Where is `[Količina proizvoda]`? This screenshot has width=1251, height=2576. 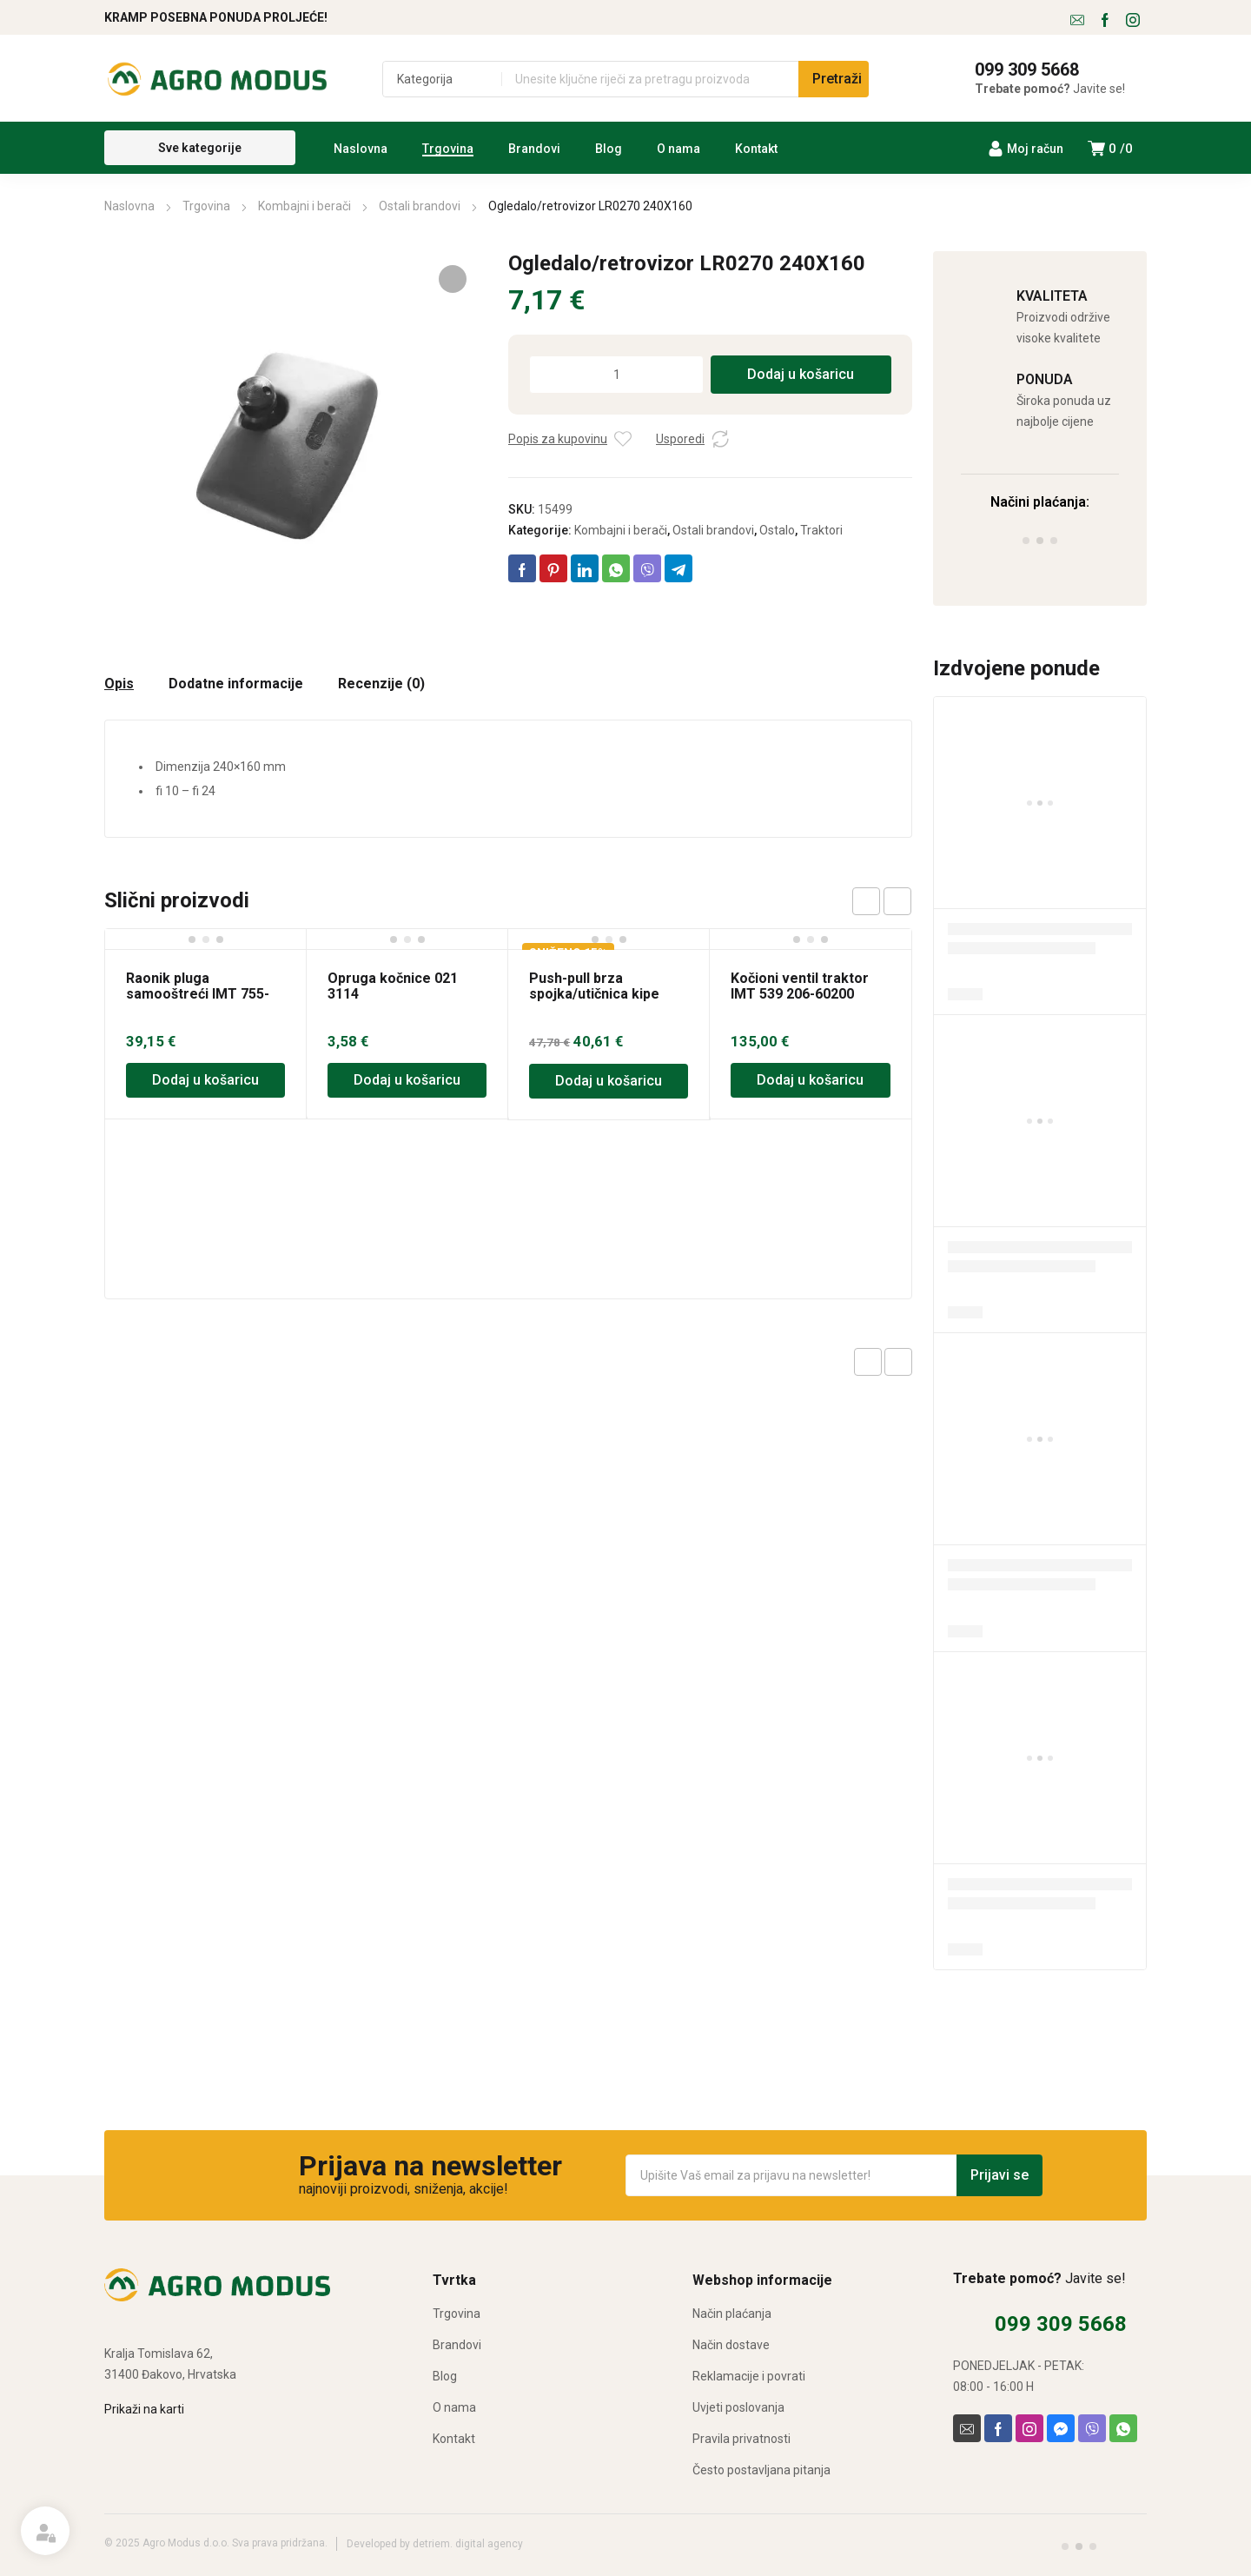
[Količina proizvoda] is located at coordinates (616, 374).